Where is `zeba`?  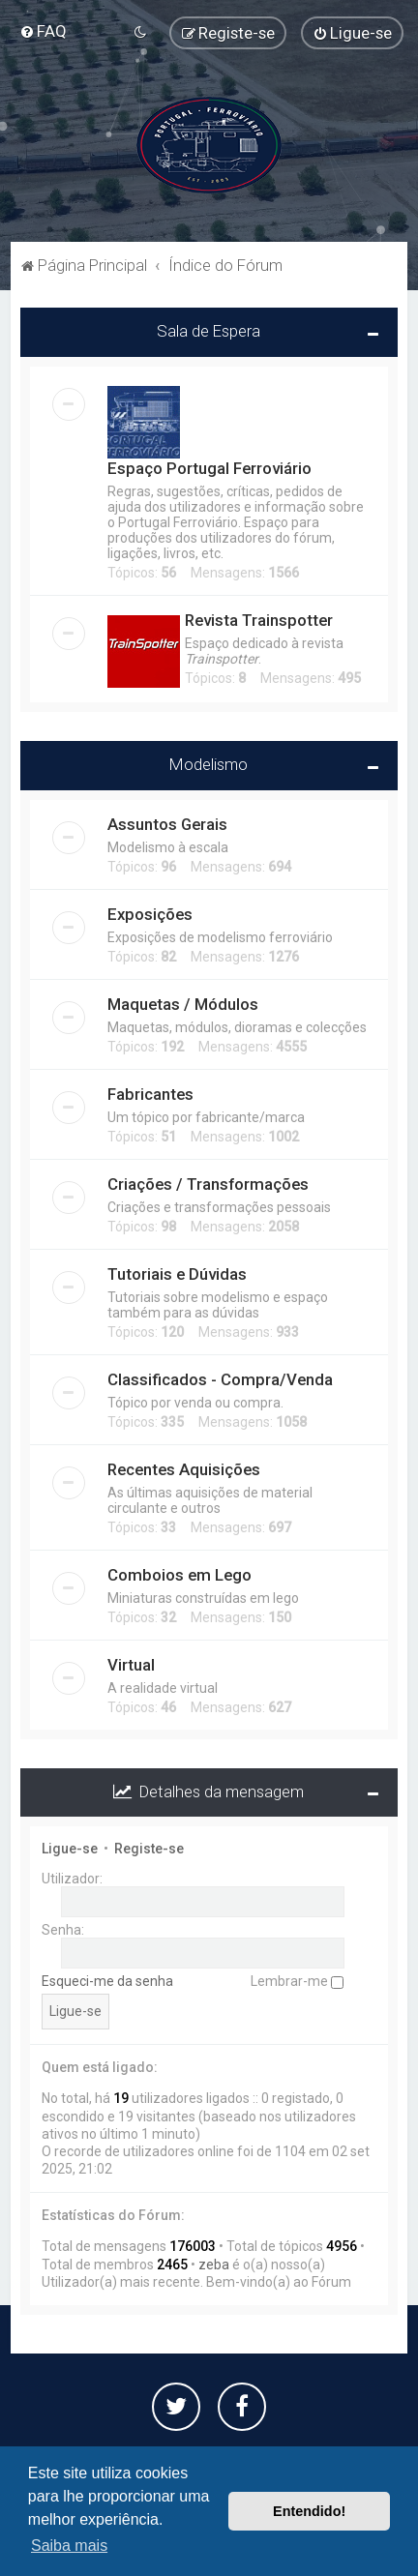 zeba is located at coordinates (213, 2263).